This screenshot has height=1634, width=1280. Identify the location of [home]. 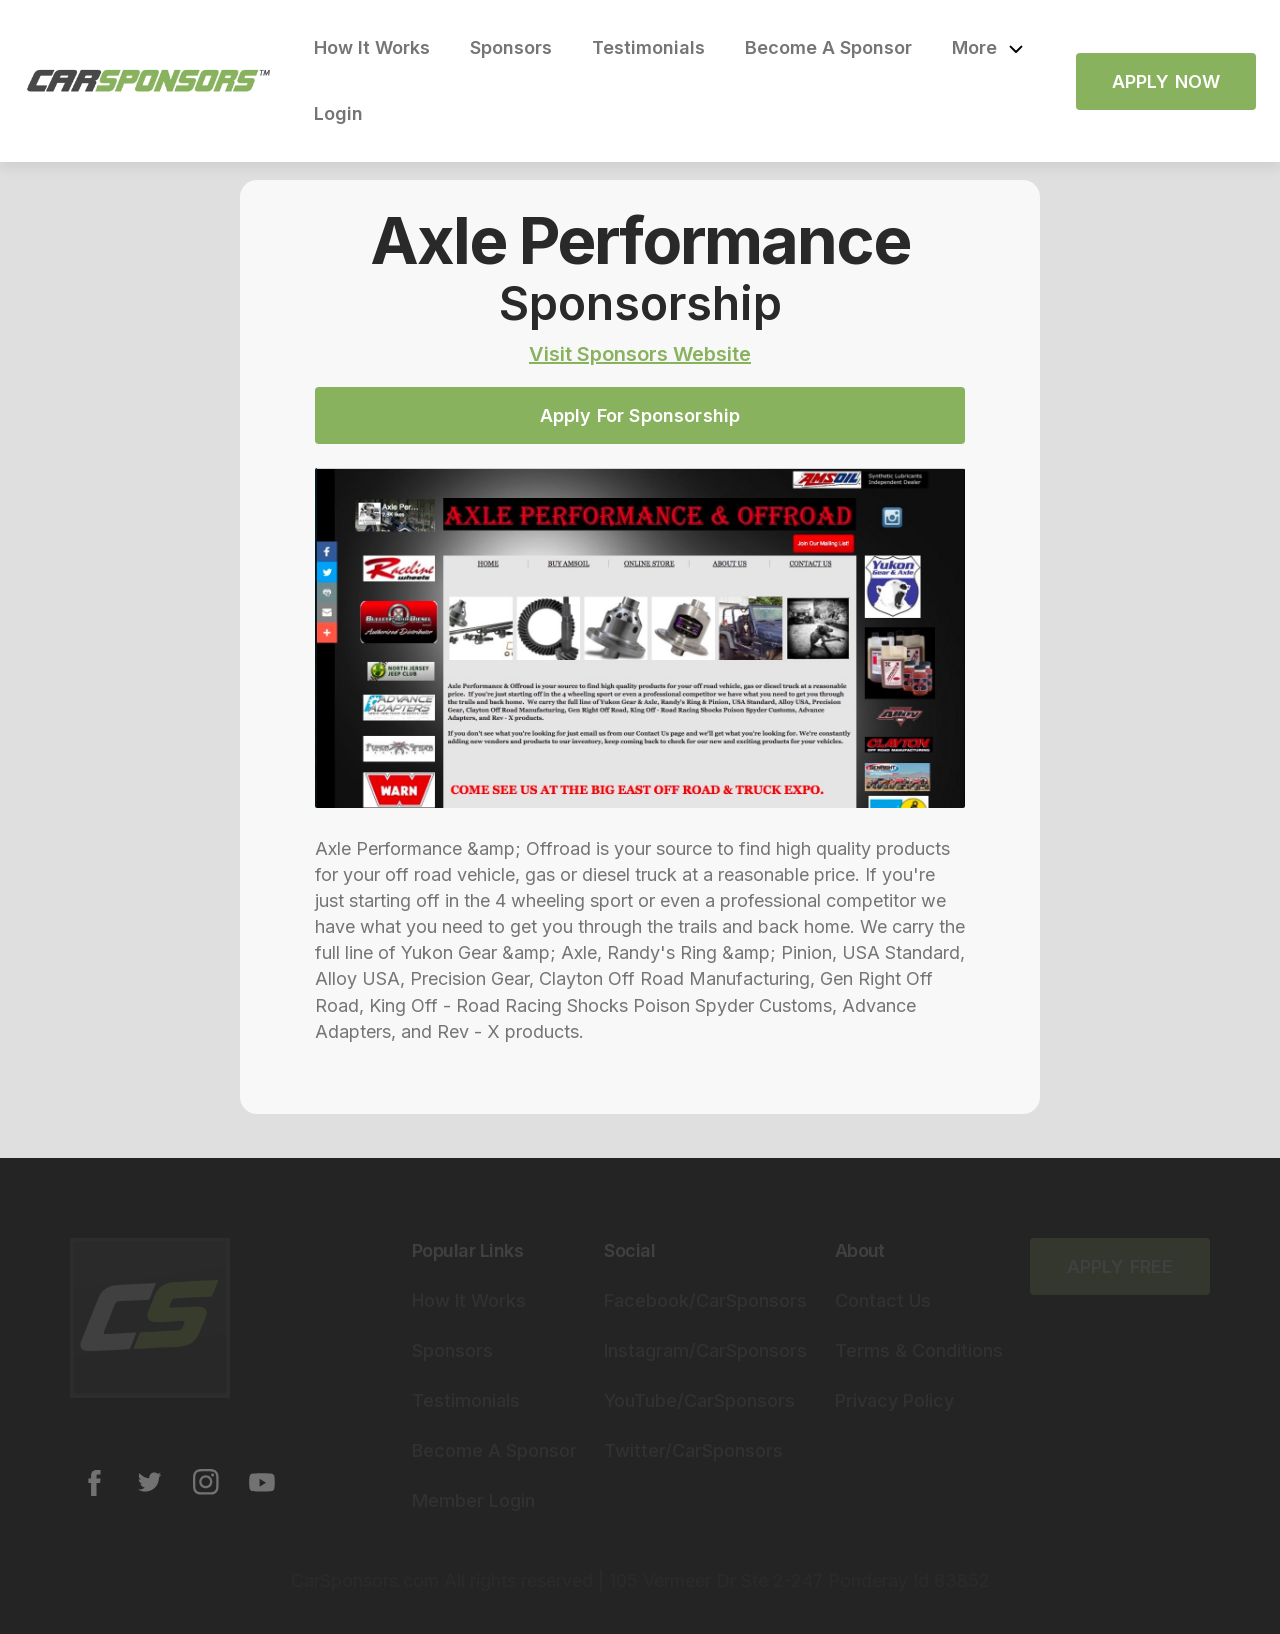
(149, 81).